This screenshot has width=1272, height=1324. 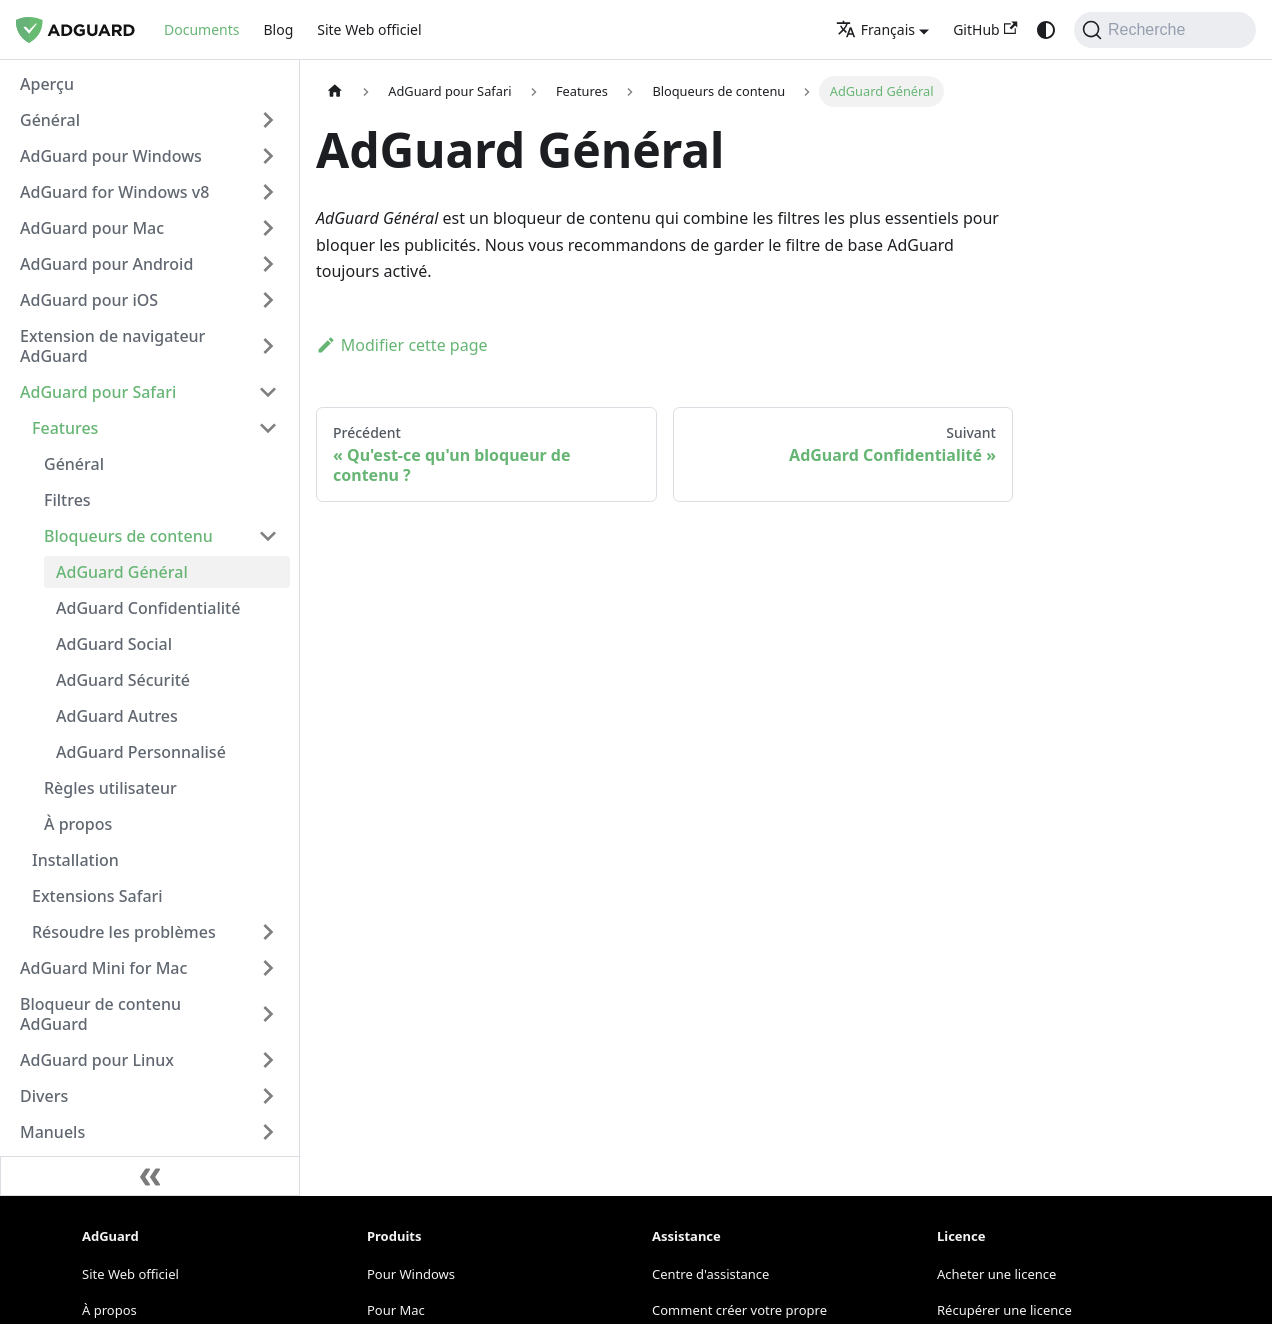 I want to click on [Collapse sidebar category 'AdGuard pour Safari'], so click(x=268, y=392).